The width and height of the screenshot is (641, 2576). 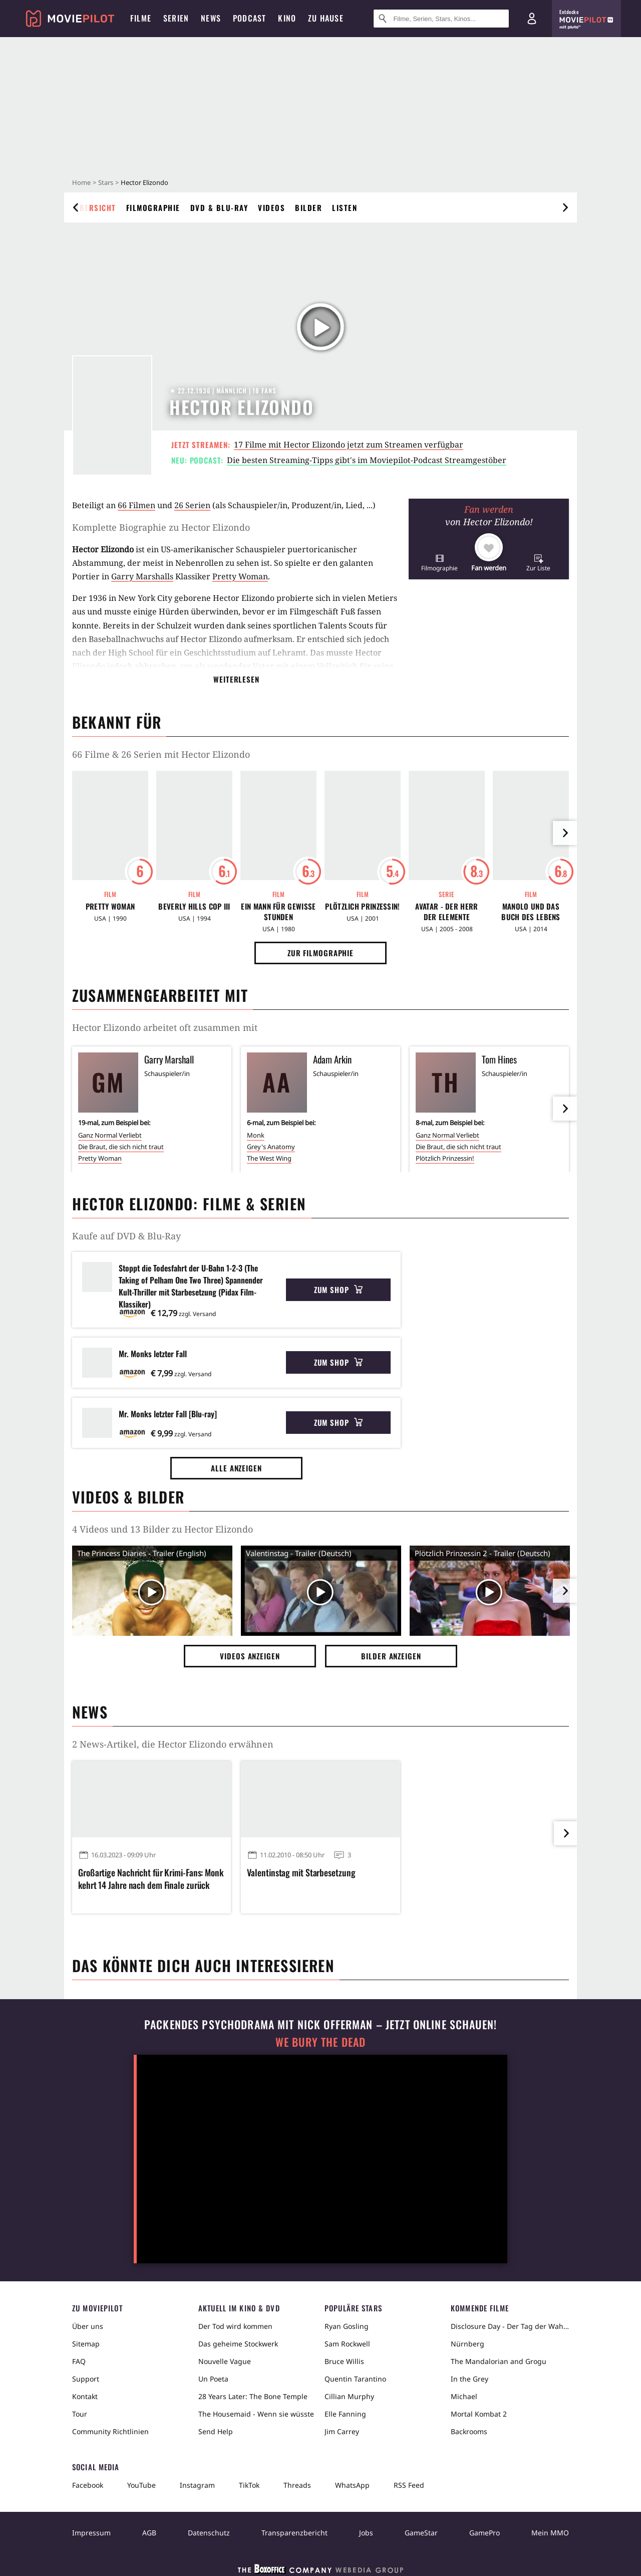 I want to click on Videos, so click(x=271, y=207).